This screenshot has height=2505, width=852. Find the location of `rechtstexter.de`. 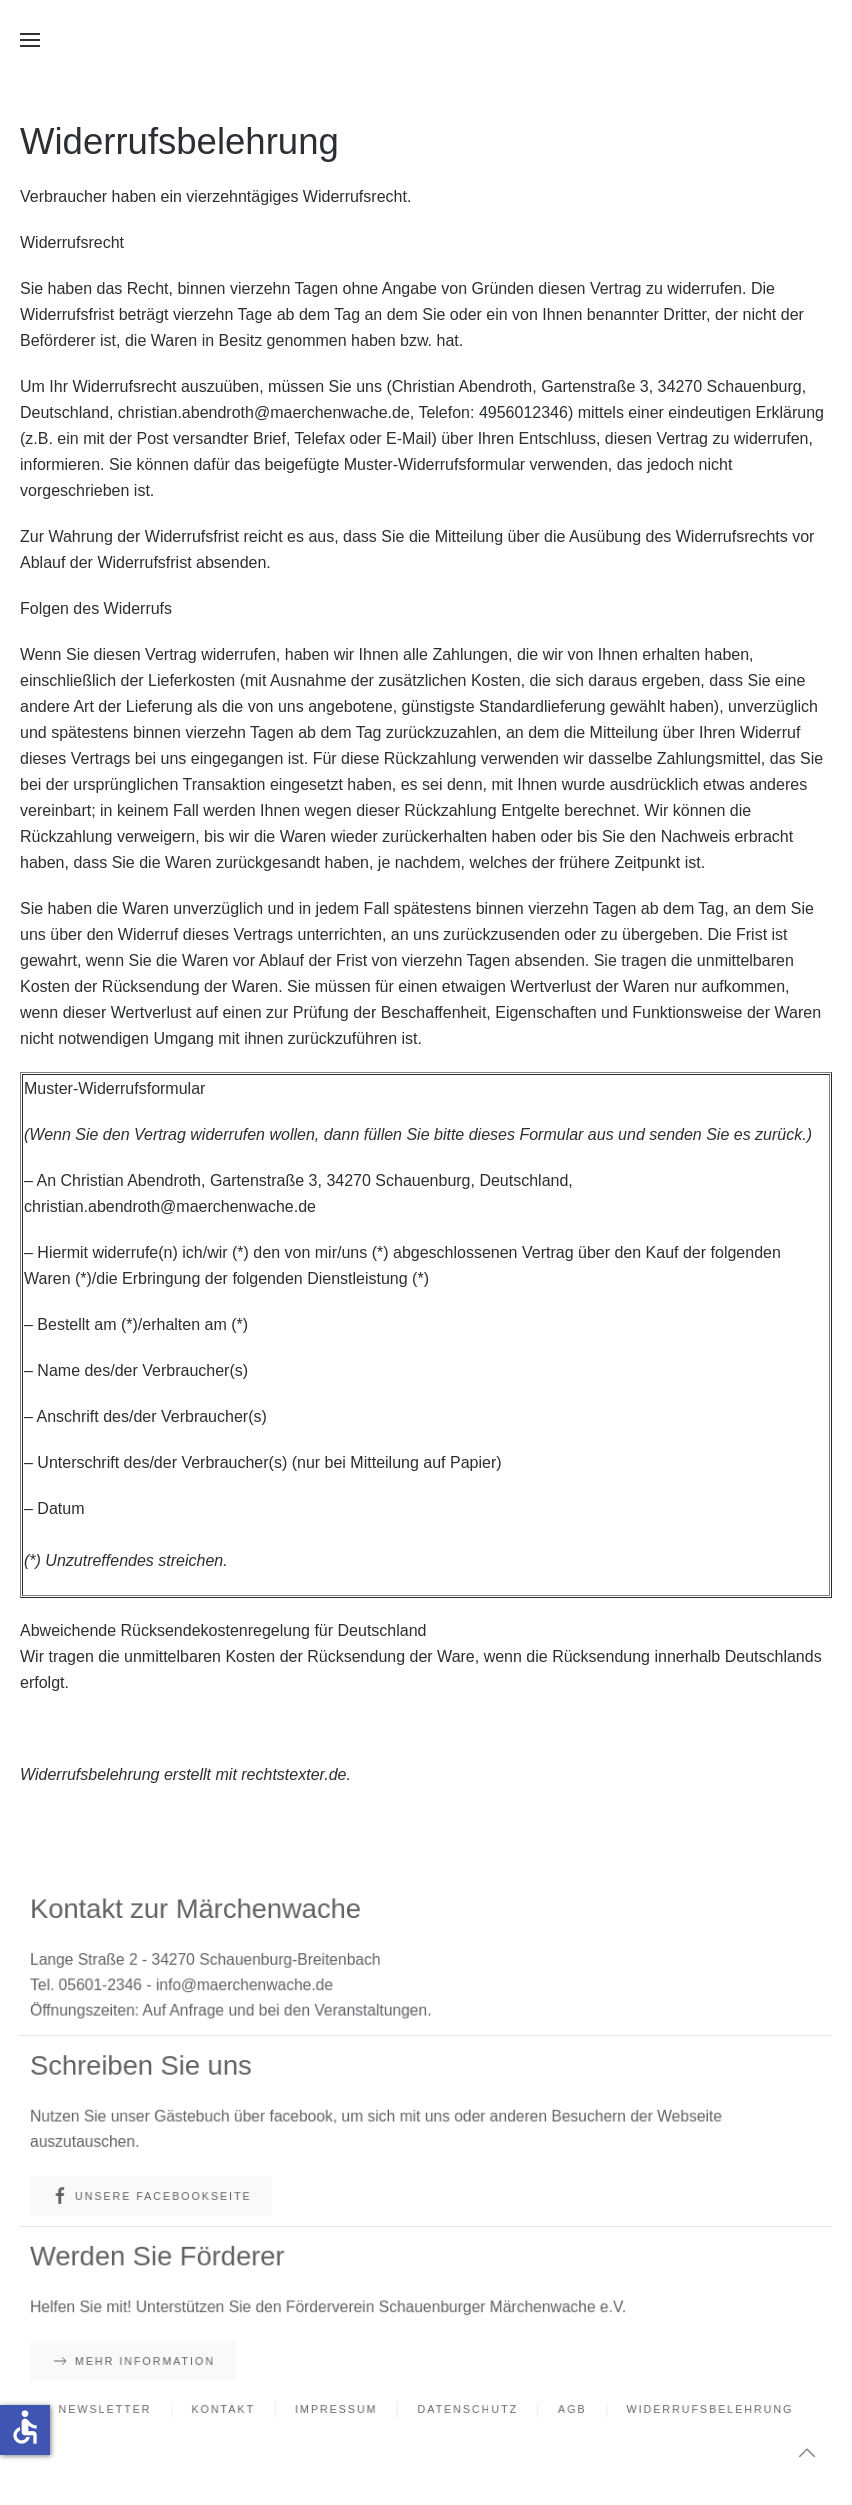

rechtstexter.de is located at coordinates (293, 1774).